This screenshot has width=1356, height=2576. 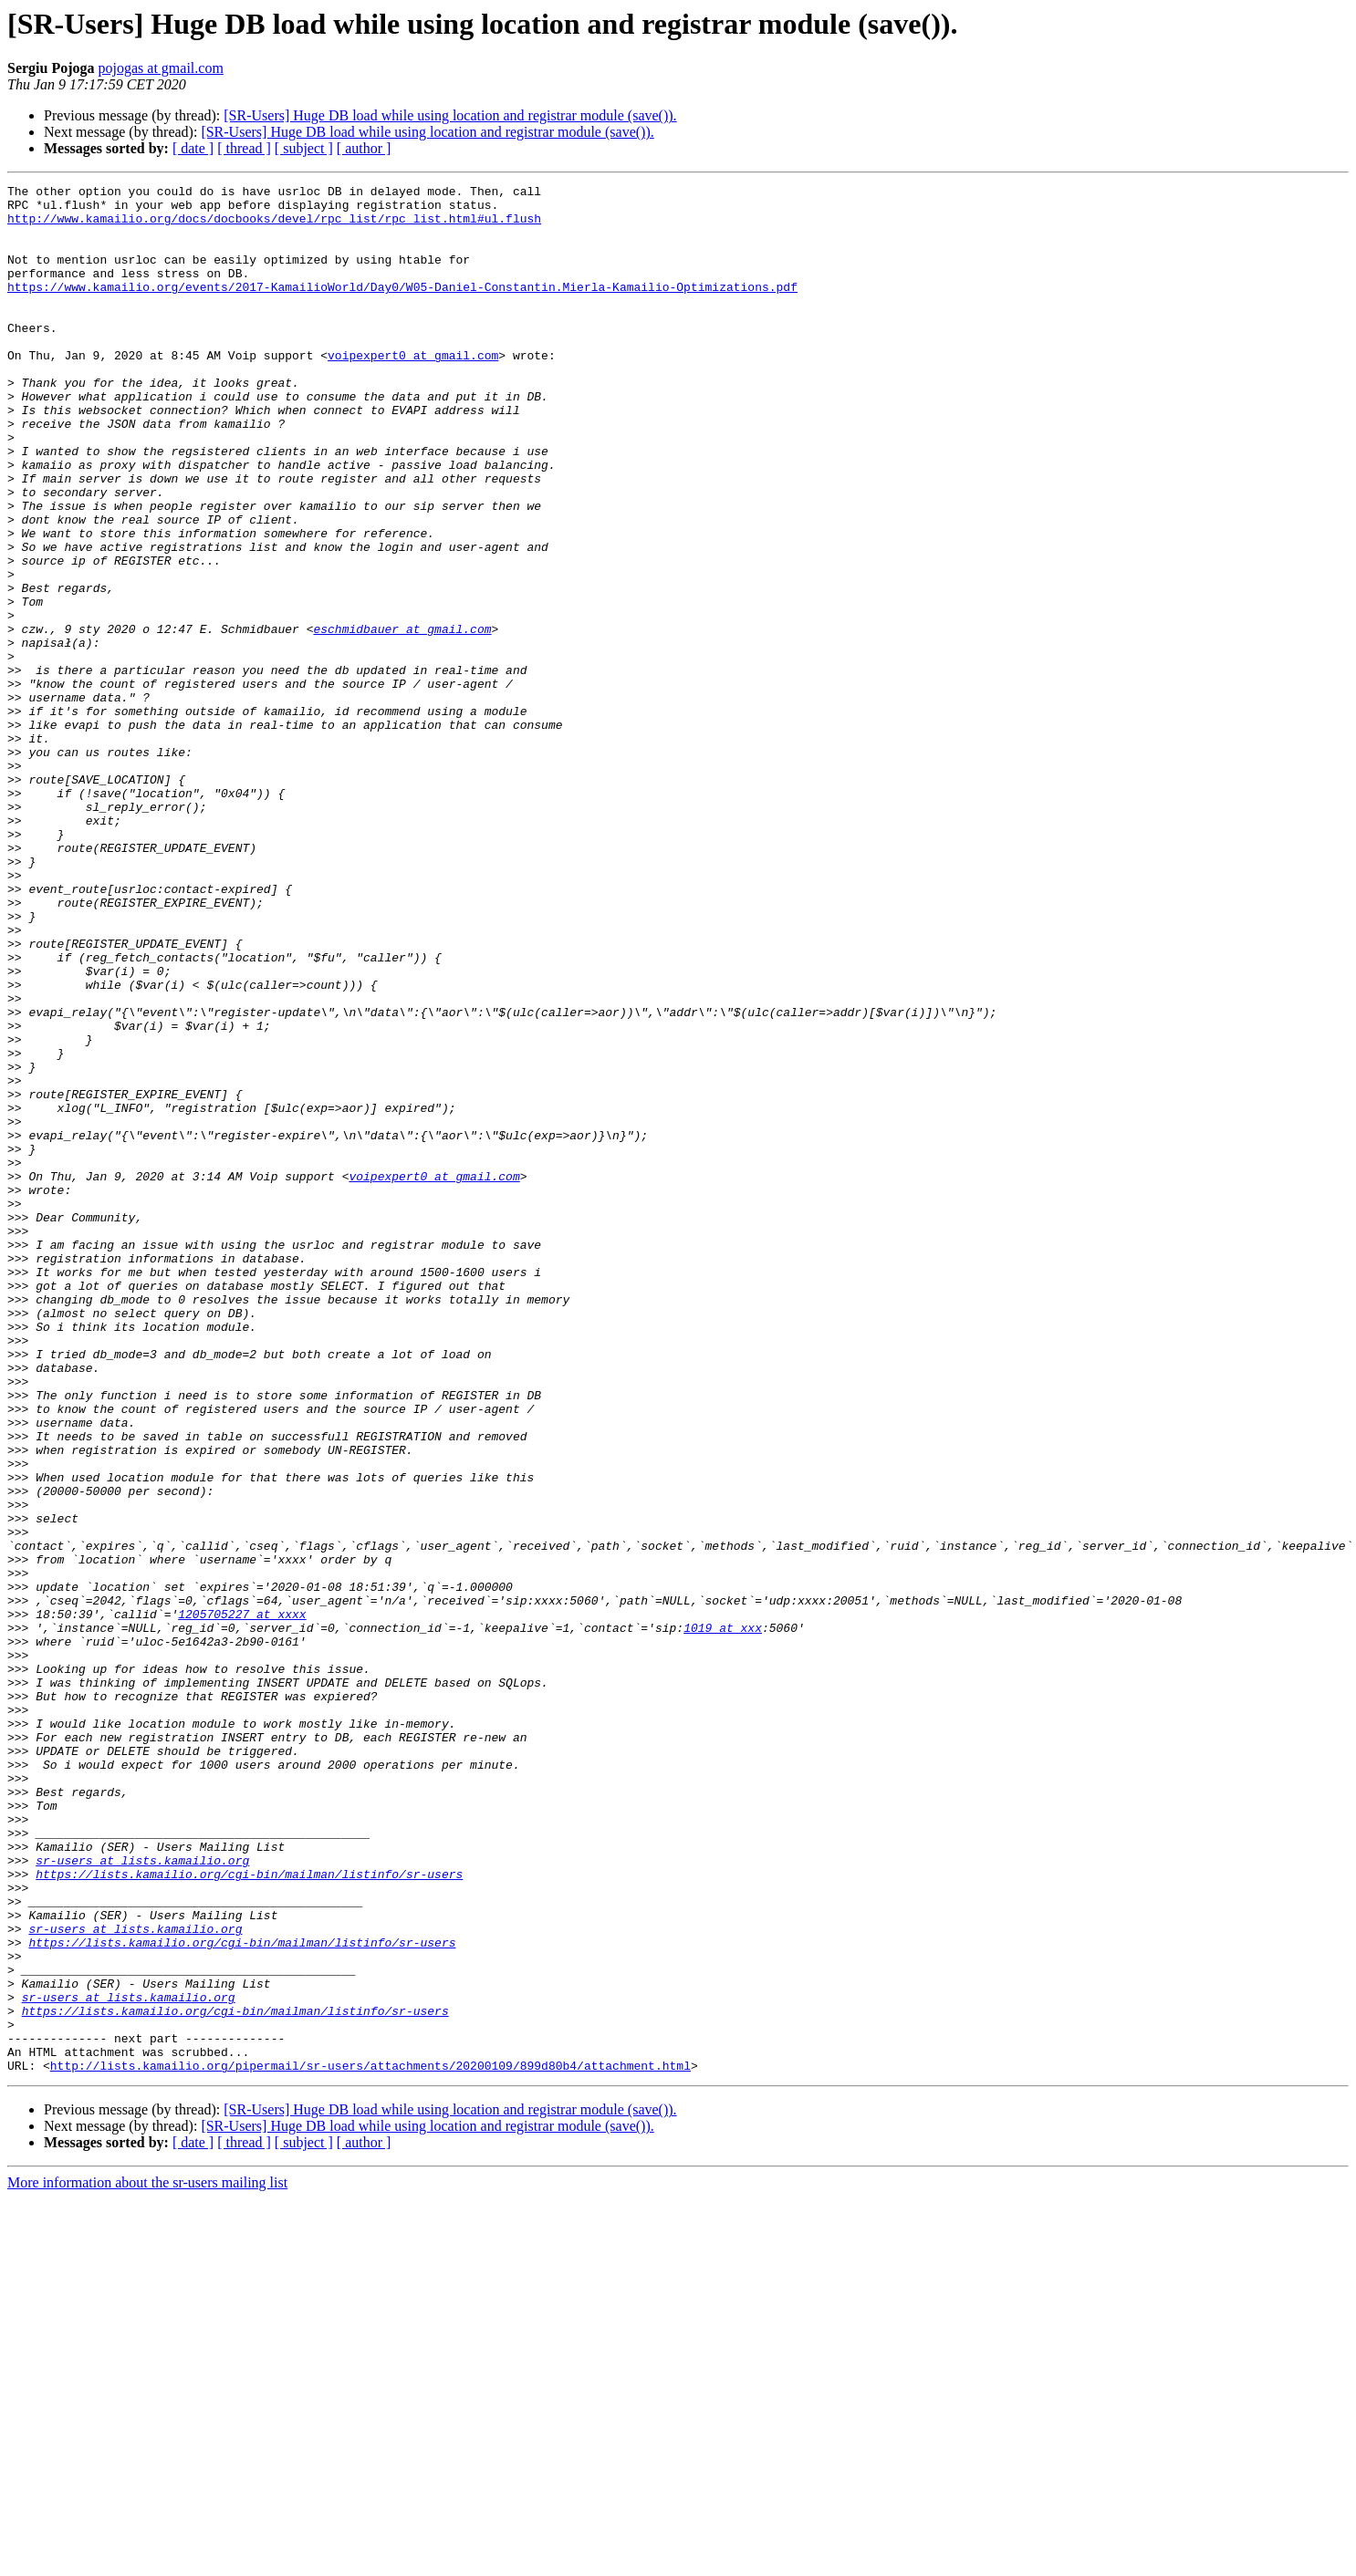 What do you see at coordinates (413, 390) in the screenshot?
I see `voipexpert0 at gmail.com` at bounding box center [413, 390].